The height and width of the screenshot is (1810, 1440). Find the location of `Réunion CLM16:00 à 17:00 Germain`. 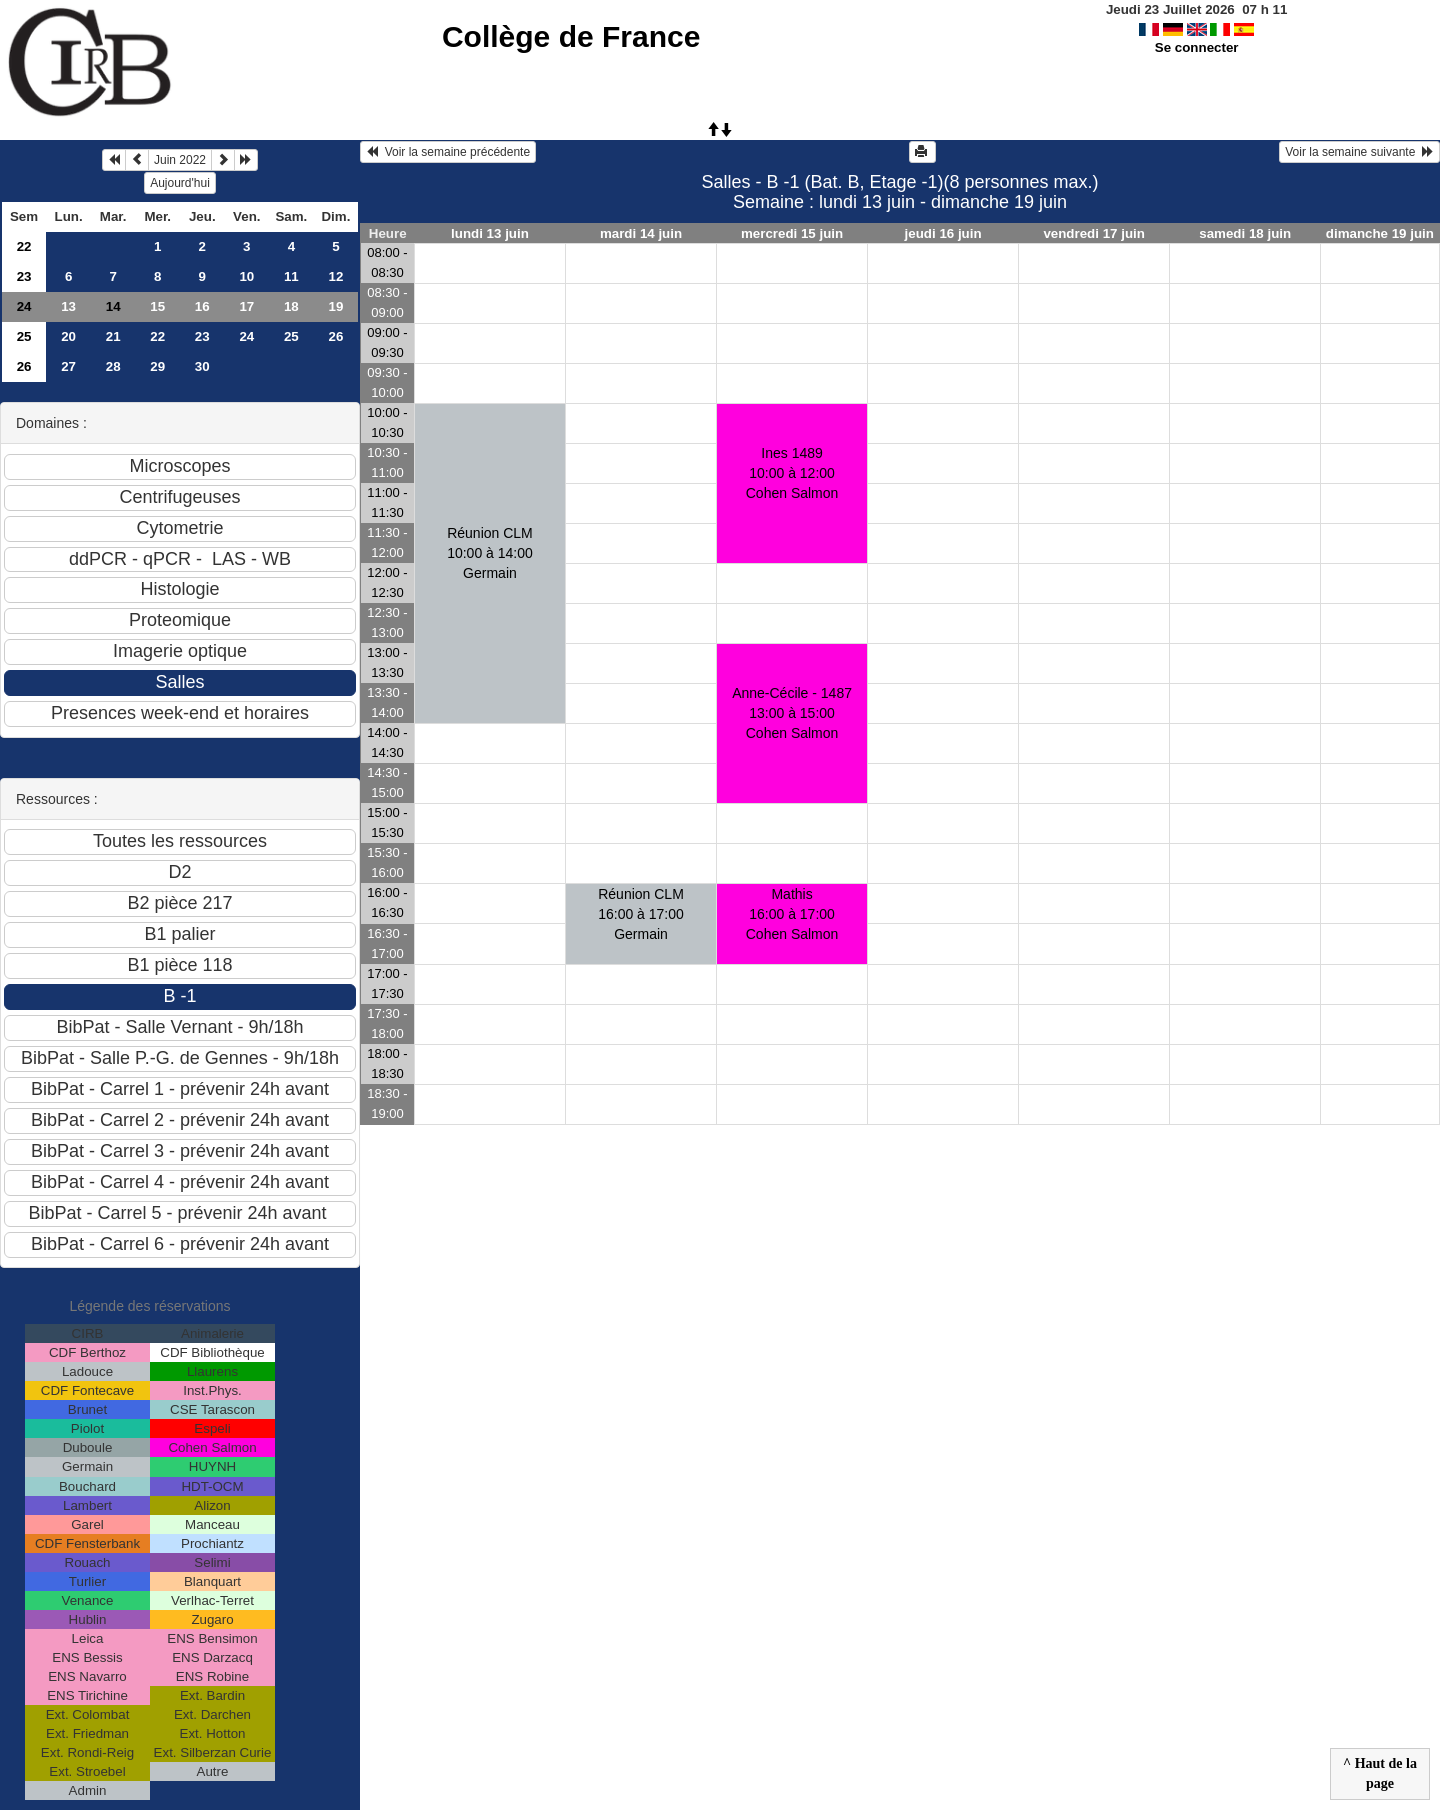

Réunion CLM16:00 à 17:00 Germain is located at coordinates (641, 914).